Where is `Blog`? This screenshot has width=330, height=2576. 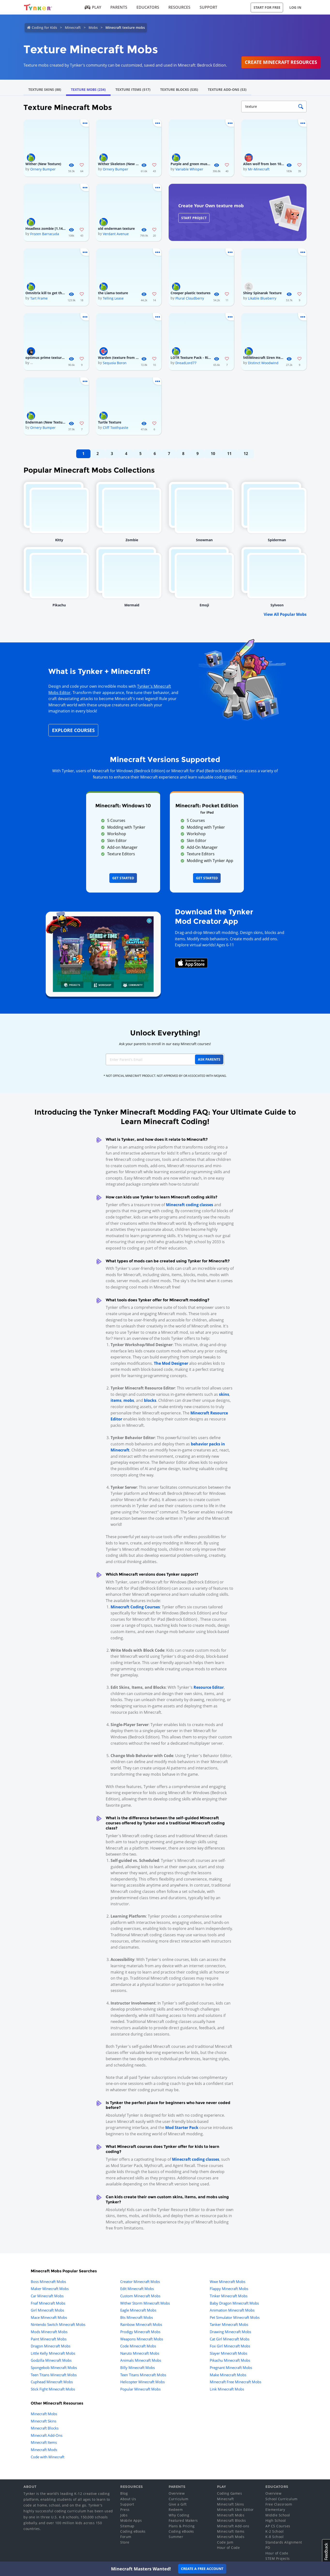
Blog is located at coordinates (124, 2493).